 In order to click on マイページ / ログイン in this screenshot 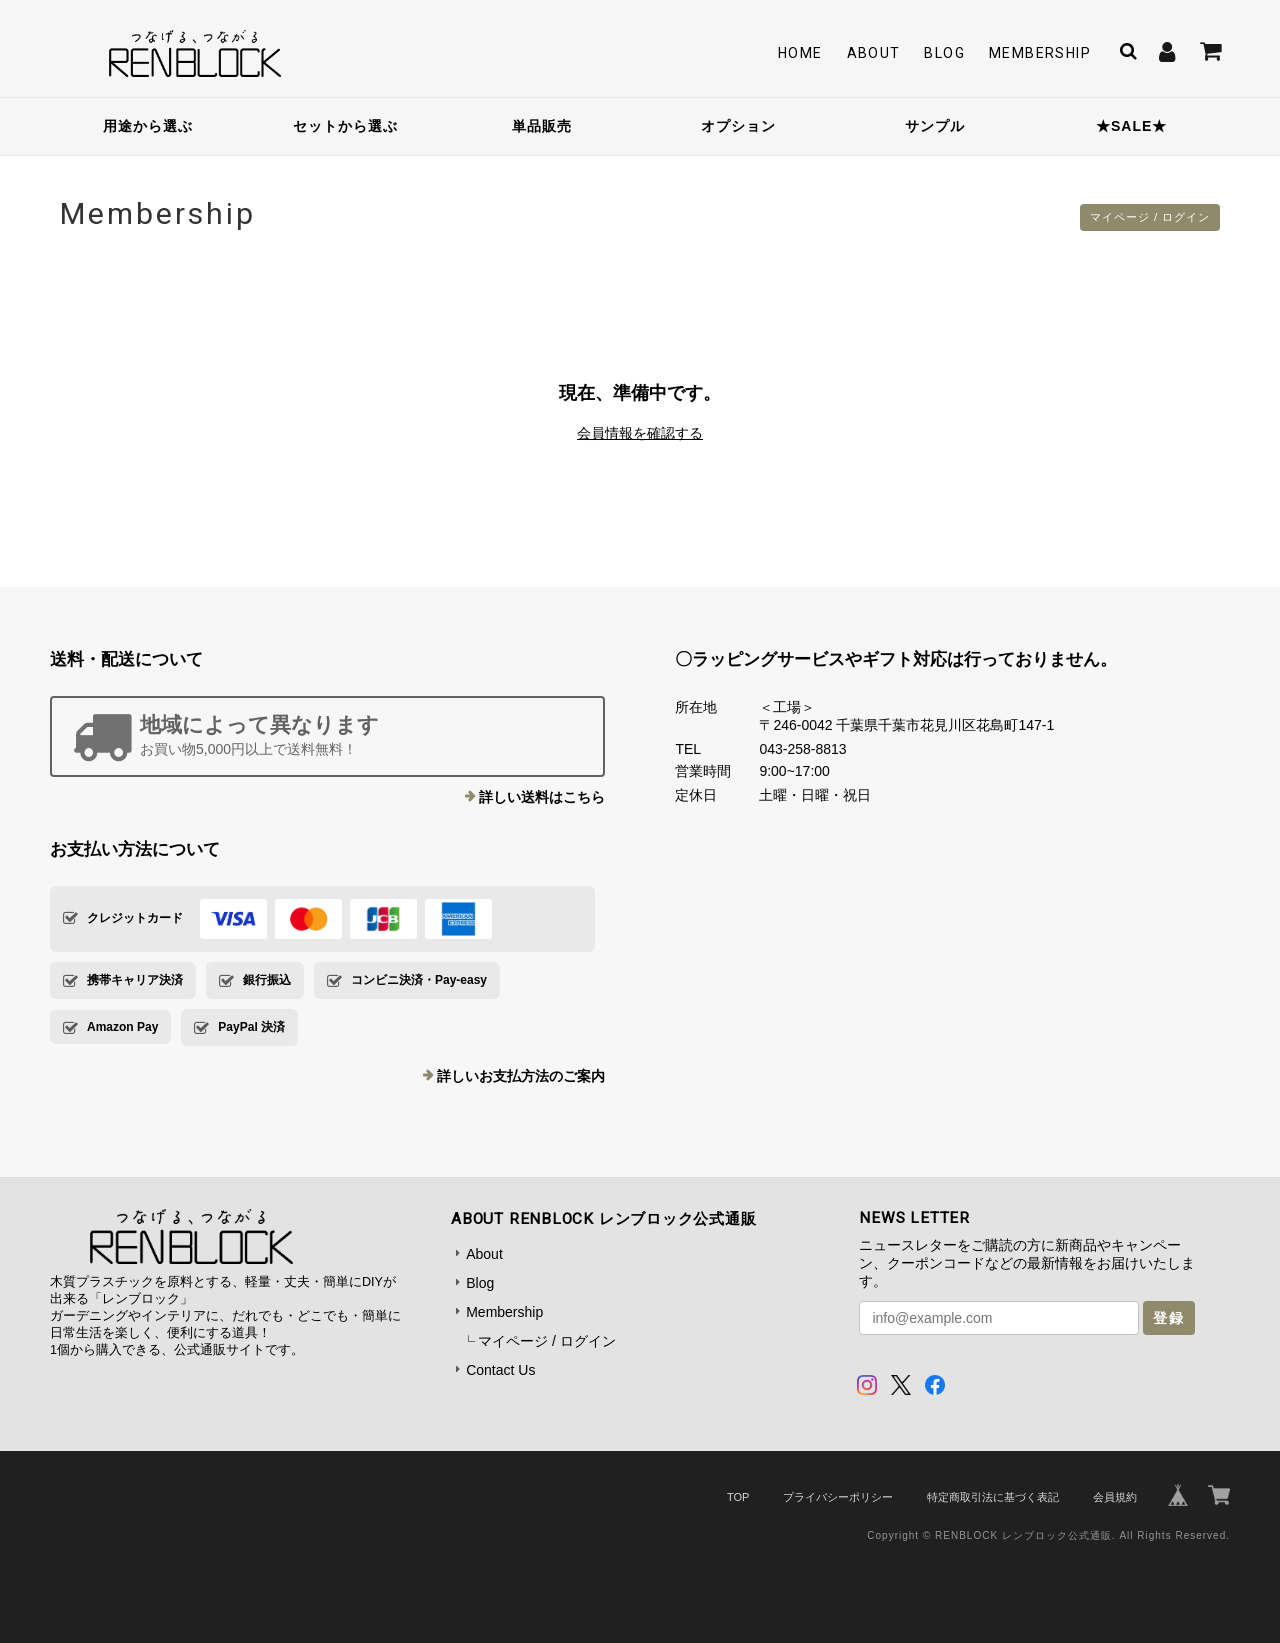, I will do `click(1145, 217)`.